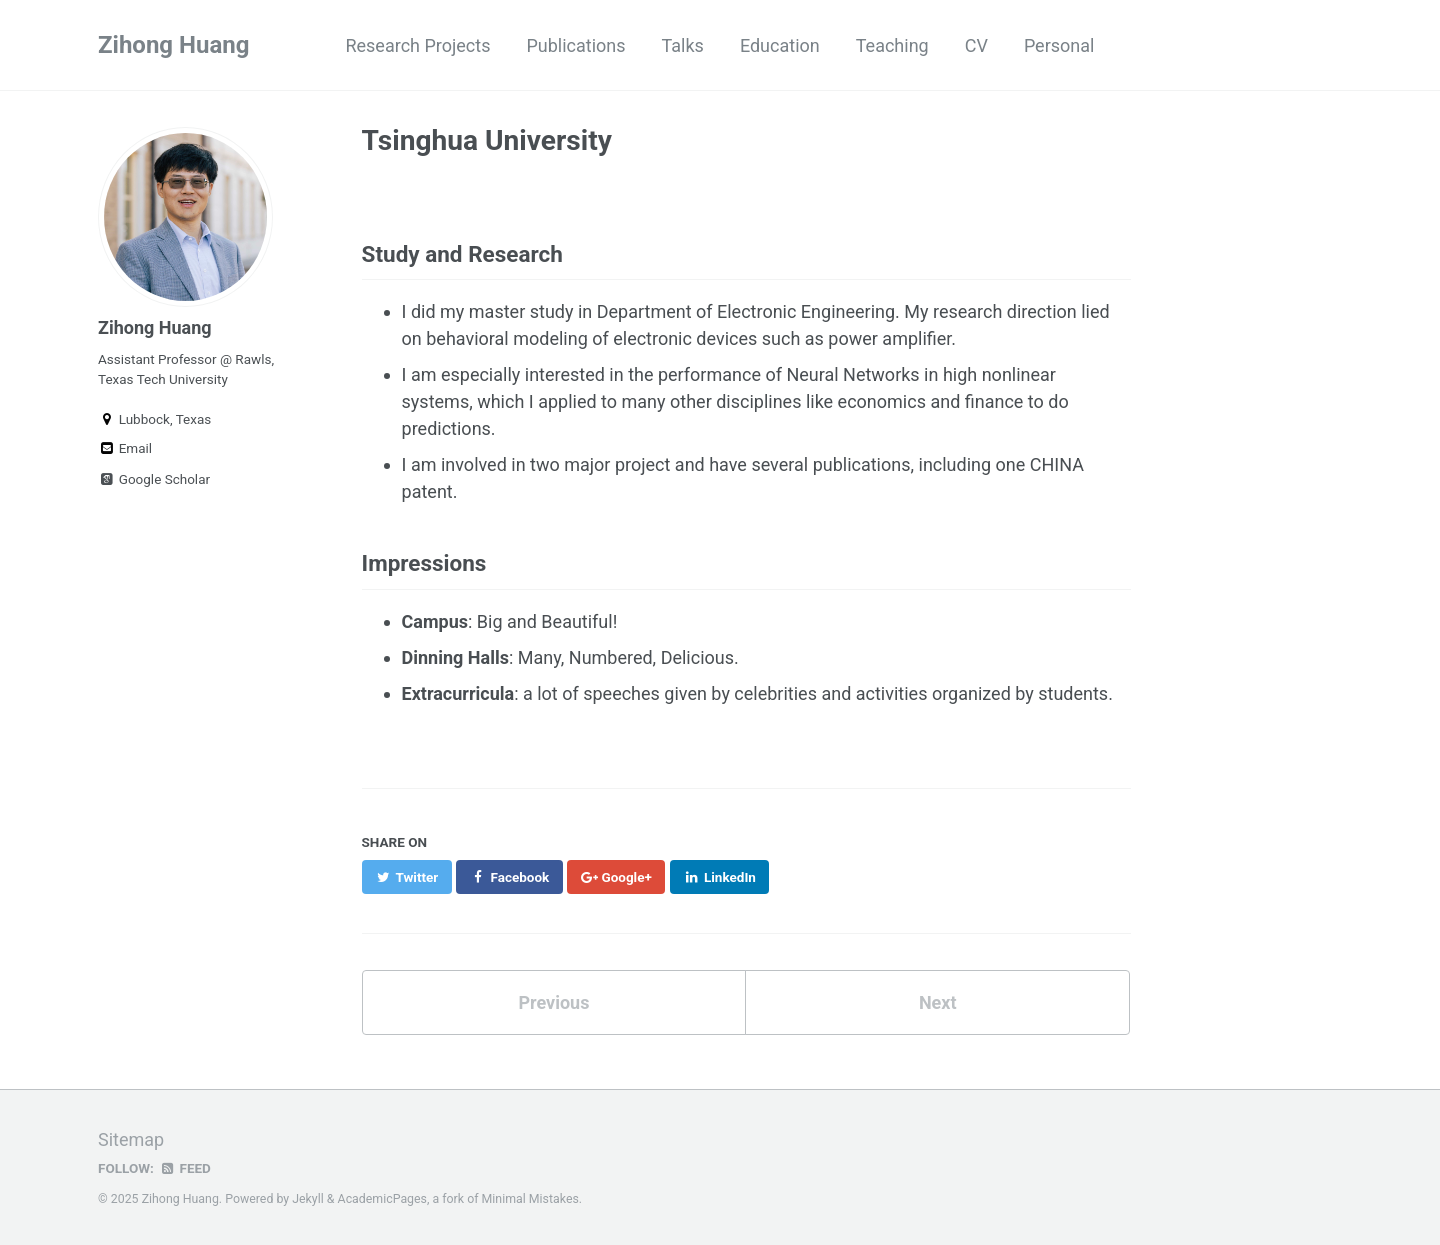 This screenshot has width=1440, height=1245. Describe the element at coordinates (683, 45) in the screenshot. I see `Talks` at that location.